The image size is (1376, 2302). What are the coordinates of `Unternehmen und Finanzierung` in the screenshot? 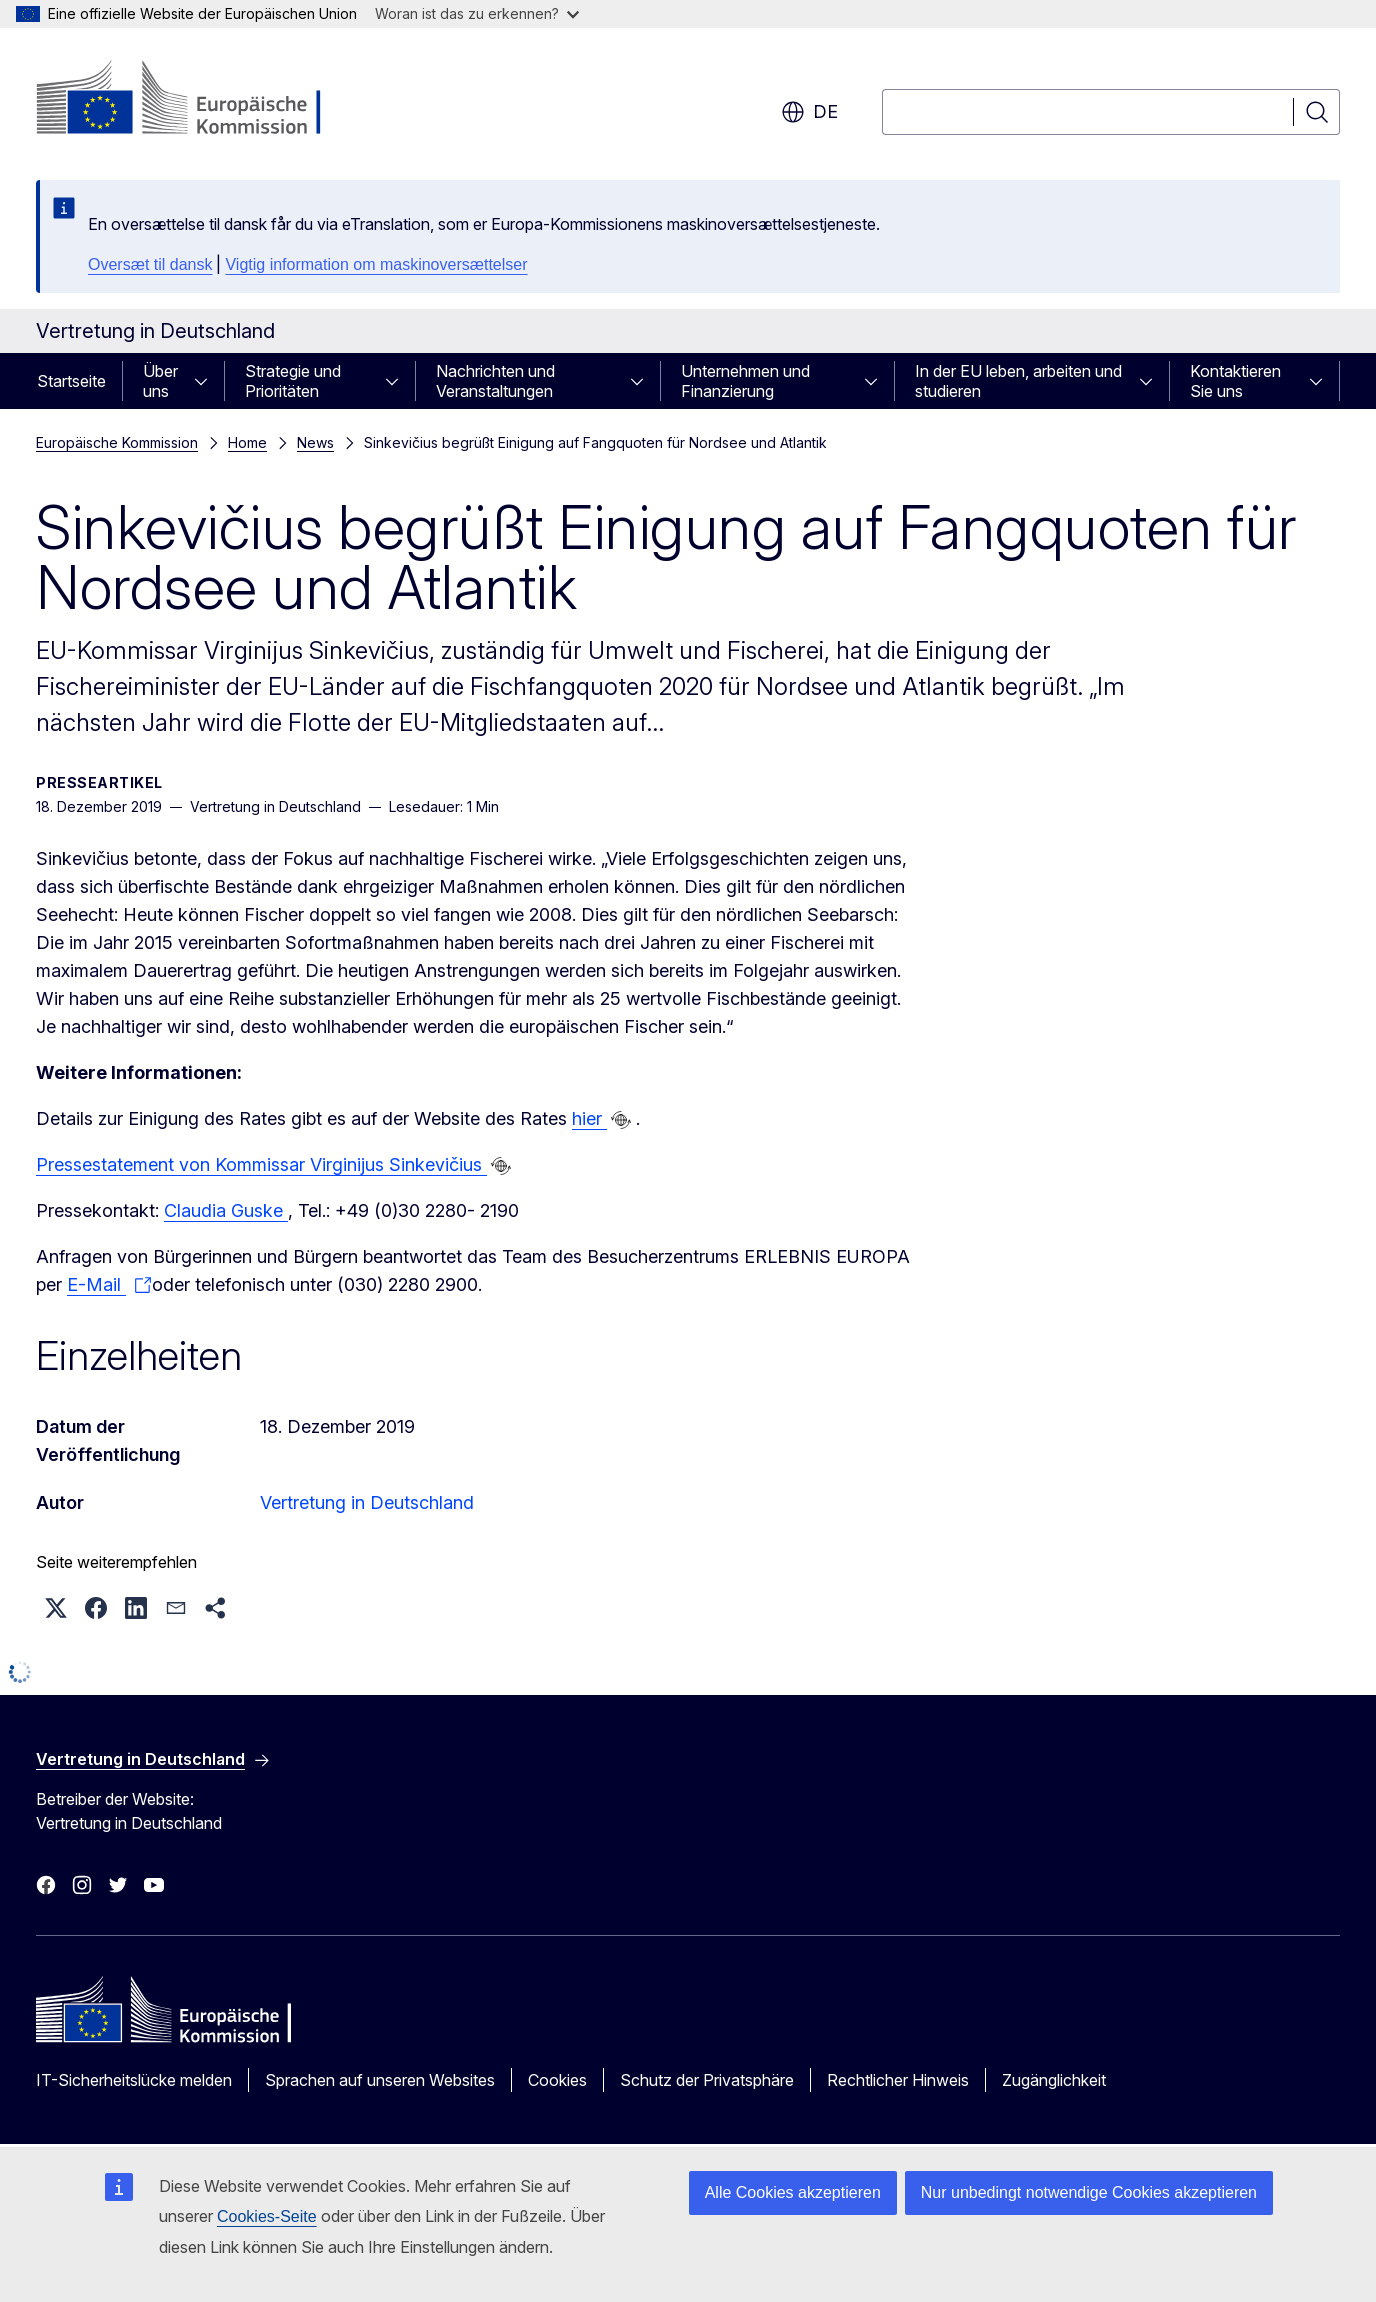 It's located at (745, 381).